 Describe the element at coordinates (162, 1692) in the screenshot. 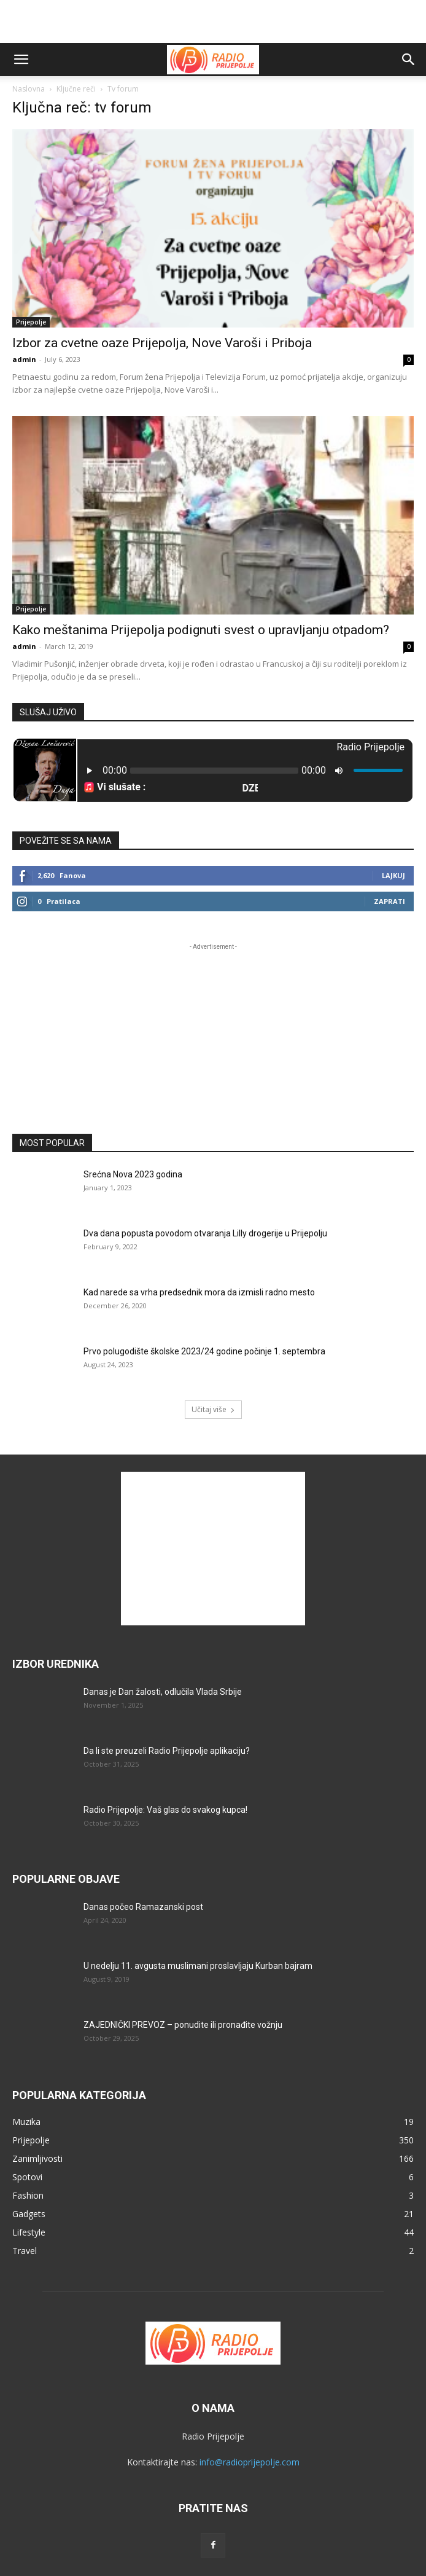

I see `Danas je Dan žalosti, odlučila Vlada Srbije` at that location.